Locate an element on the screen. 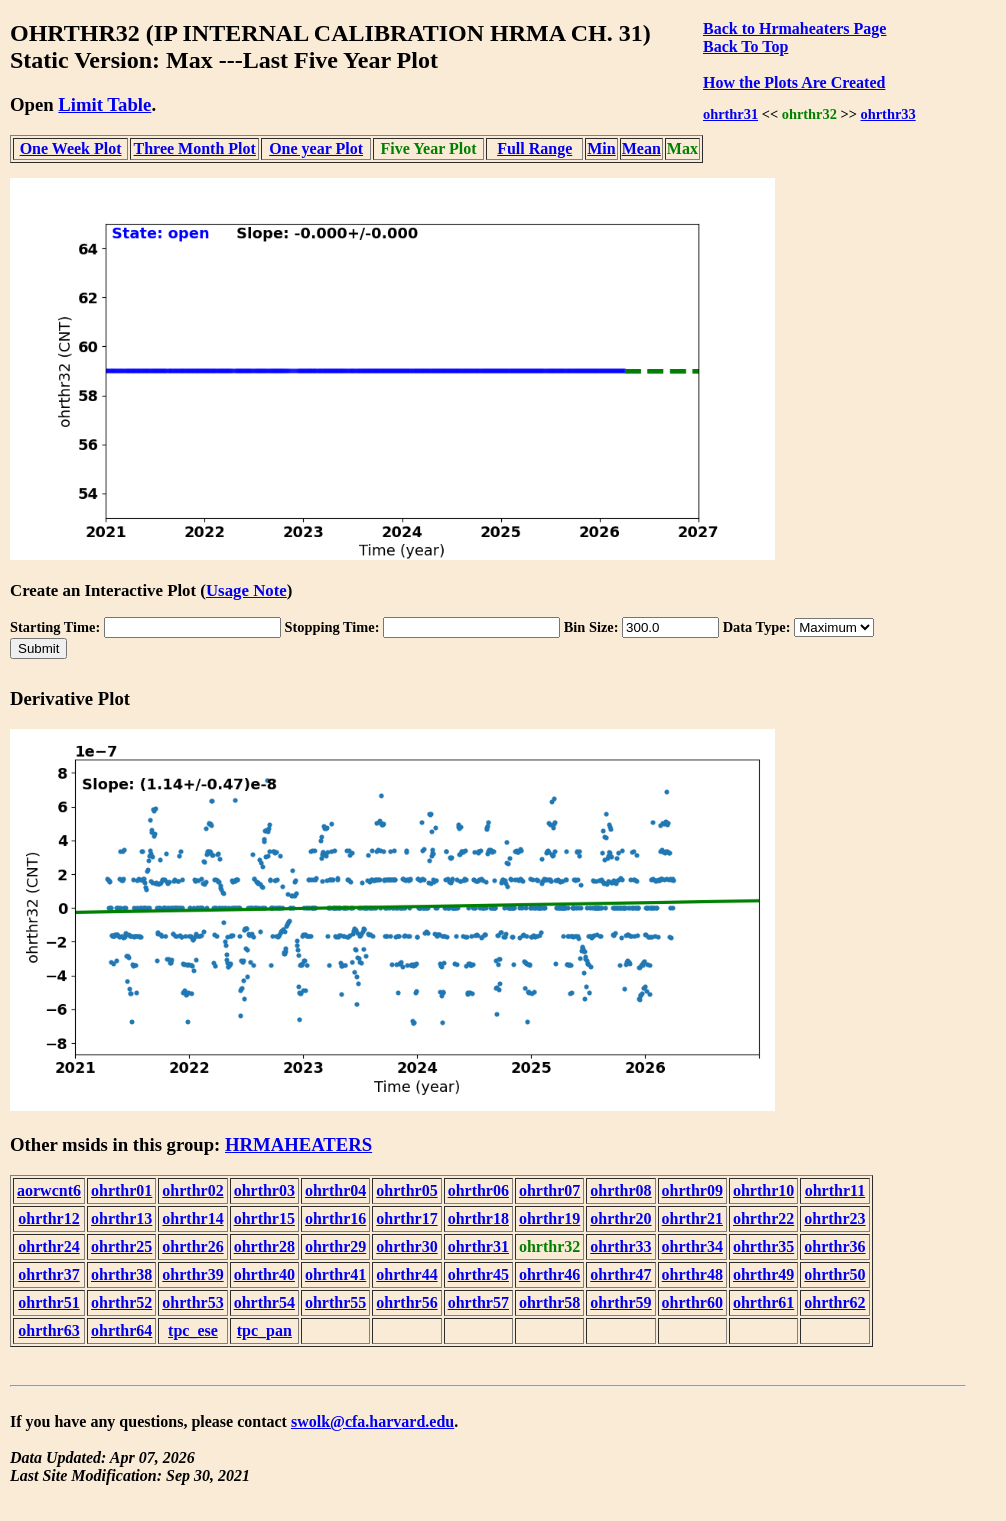 This screenshot has width=1006, height=1521. ohrthr37 is located at coordinates (48, 1274).